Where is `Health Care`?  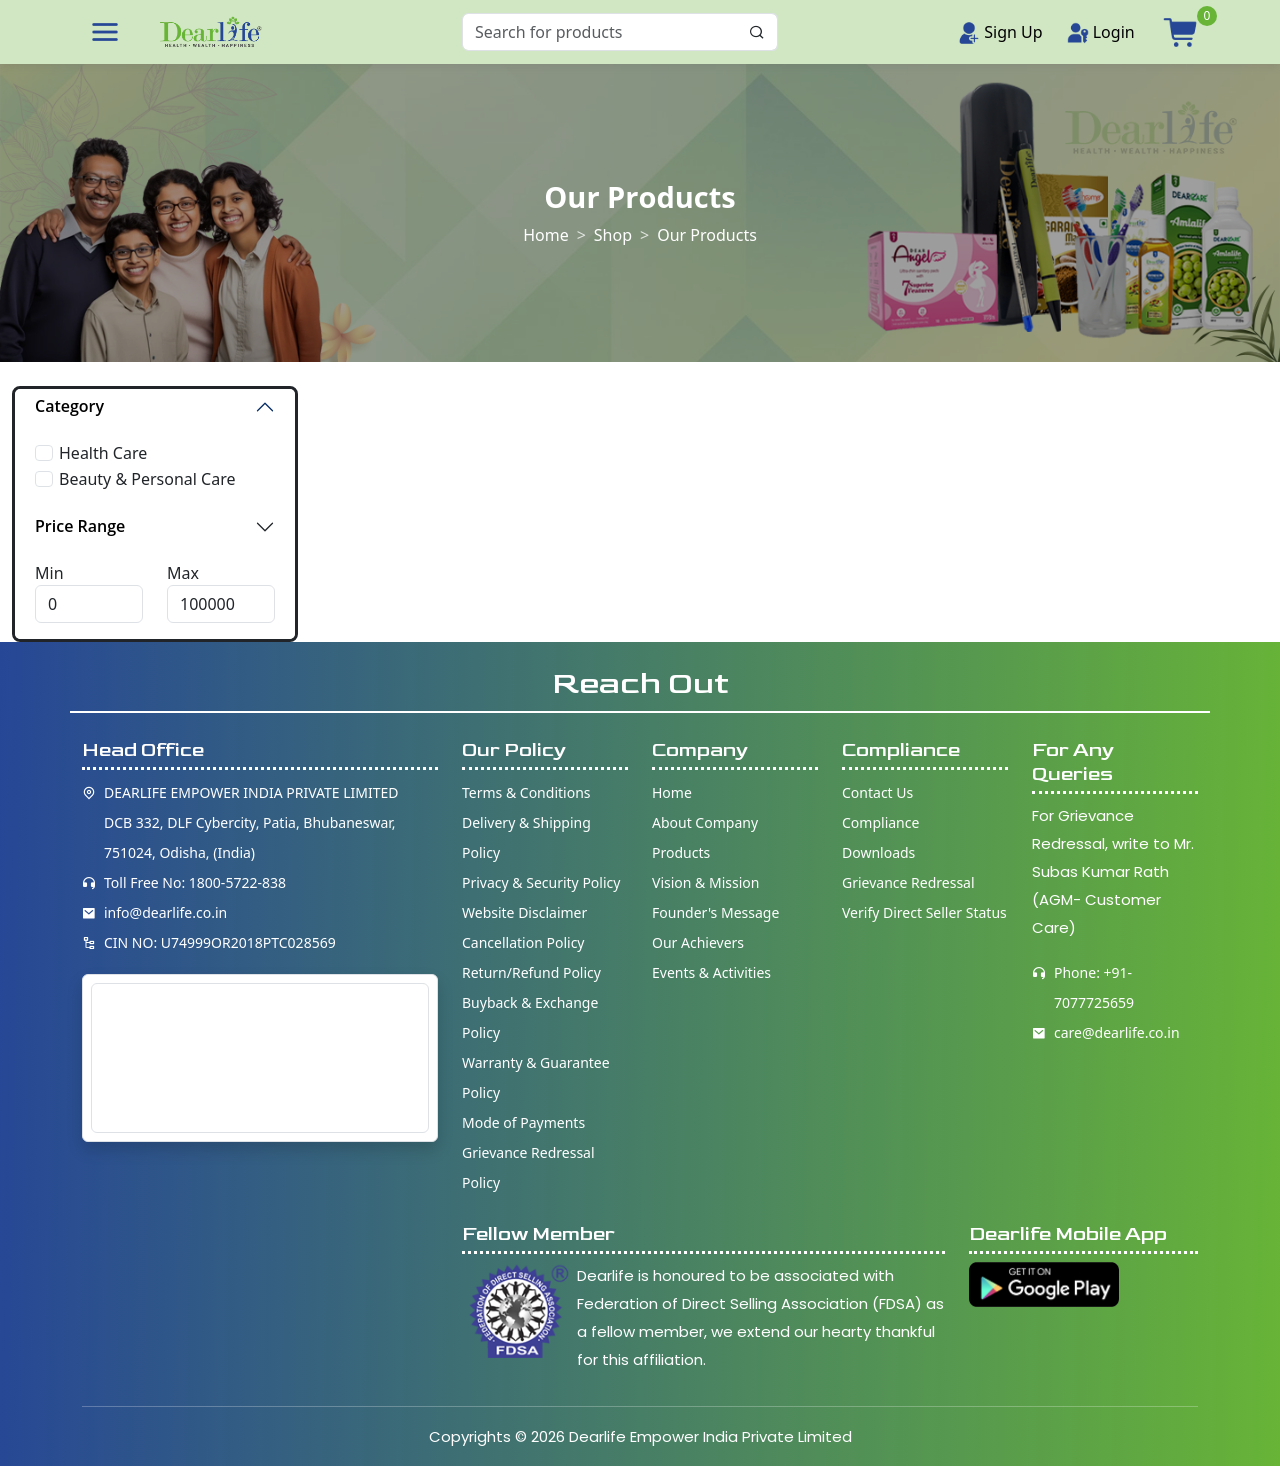 Health Care is located at coordinates (103, 453).